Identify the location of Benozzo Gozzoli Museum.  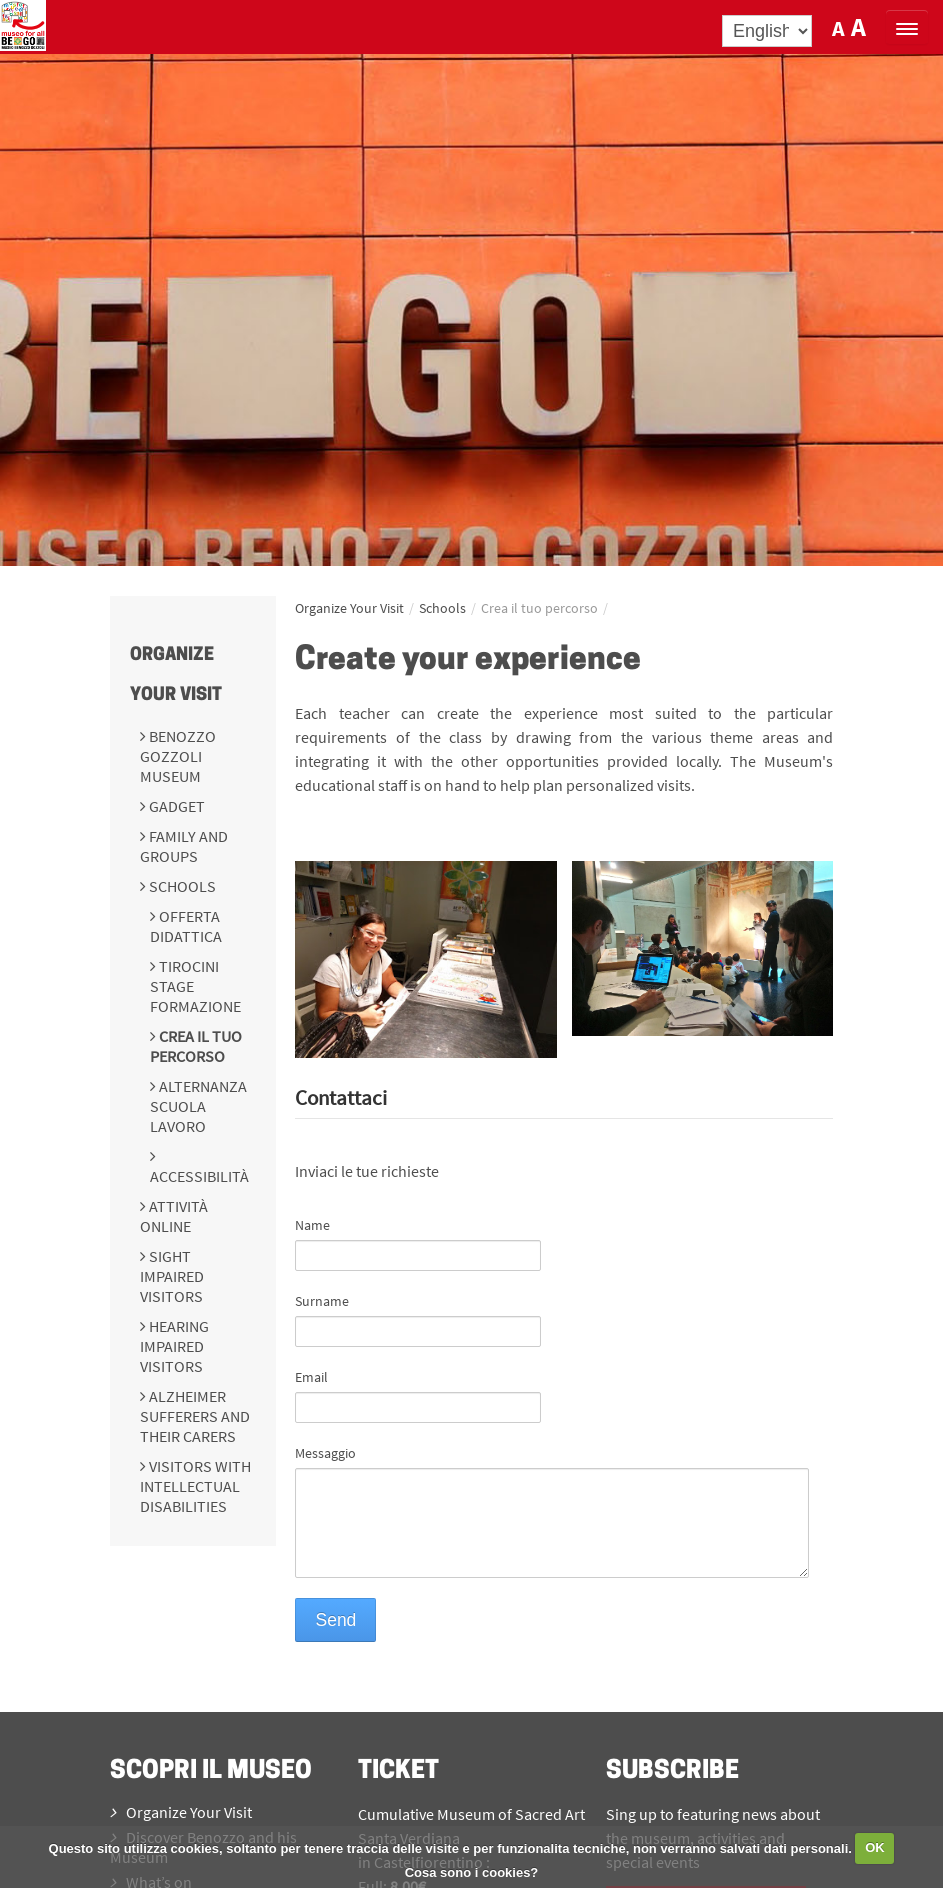
(178, 756).